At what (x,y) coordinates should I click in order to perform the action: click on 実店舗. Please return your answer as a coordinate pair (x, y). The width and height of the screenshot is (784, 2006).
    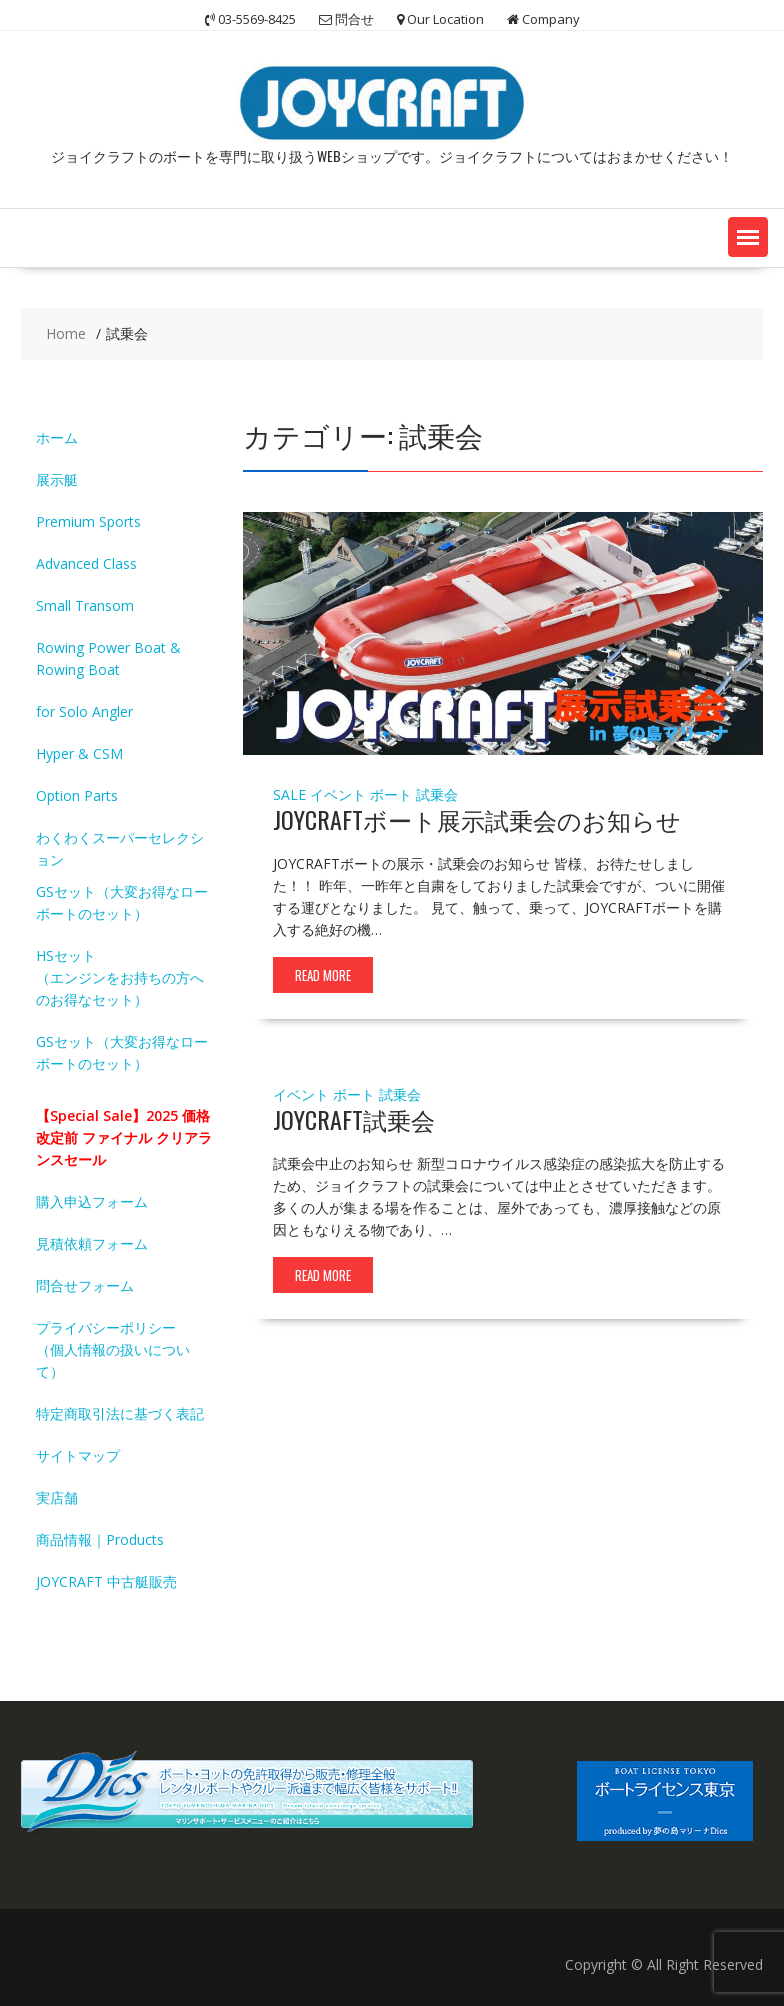
    Looking at the image, I should click on (57, 1497).